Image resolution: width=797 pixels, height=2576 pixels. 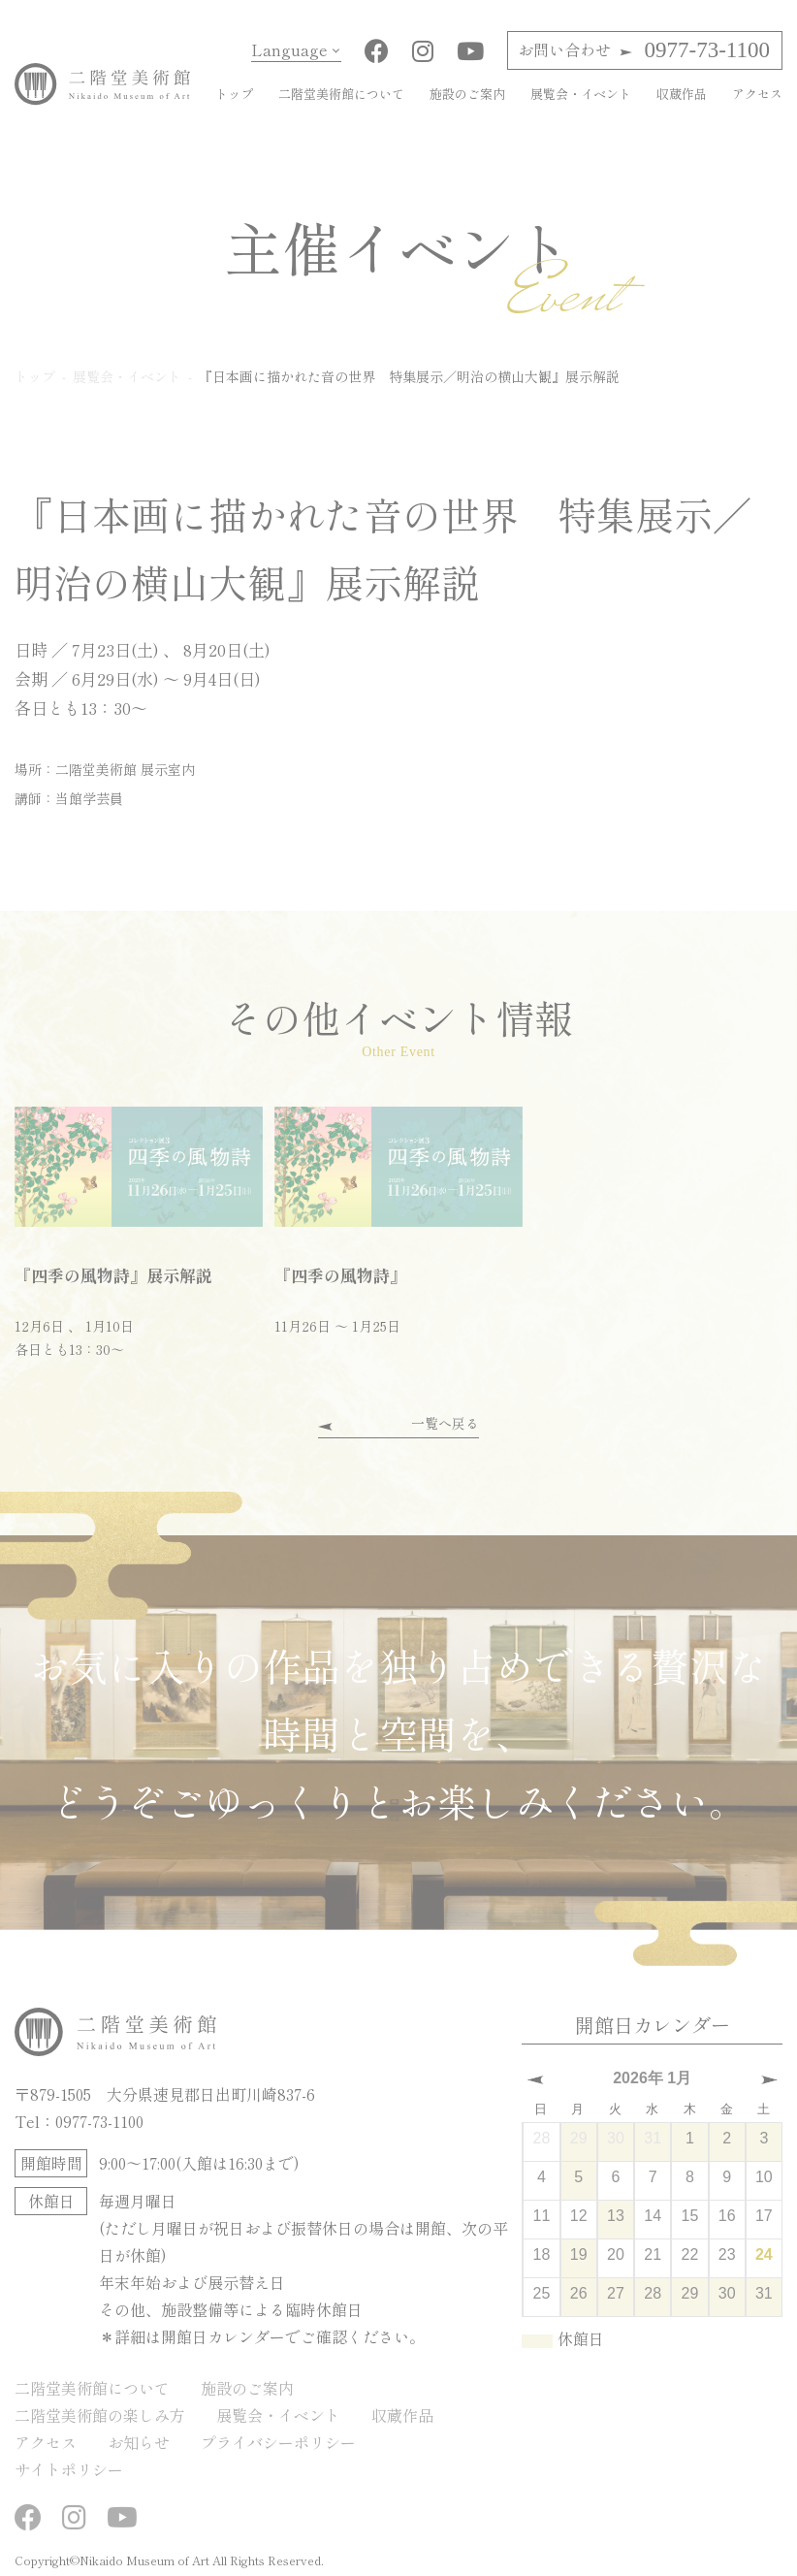 What do you see at coordinates (278, 2442) in the screenshot?
I see `プライバシーポリシー` at bounding box center [278, 2442].